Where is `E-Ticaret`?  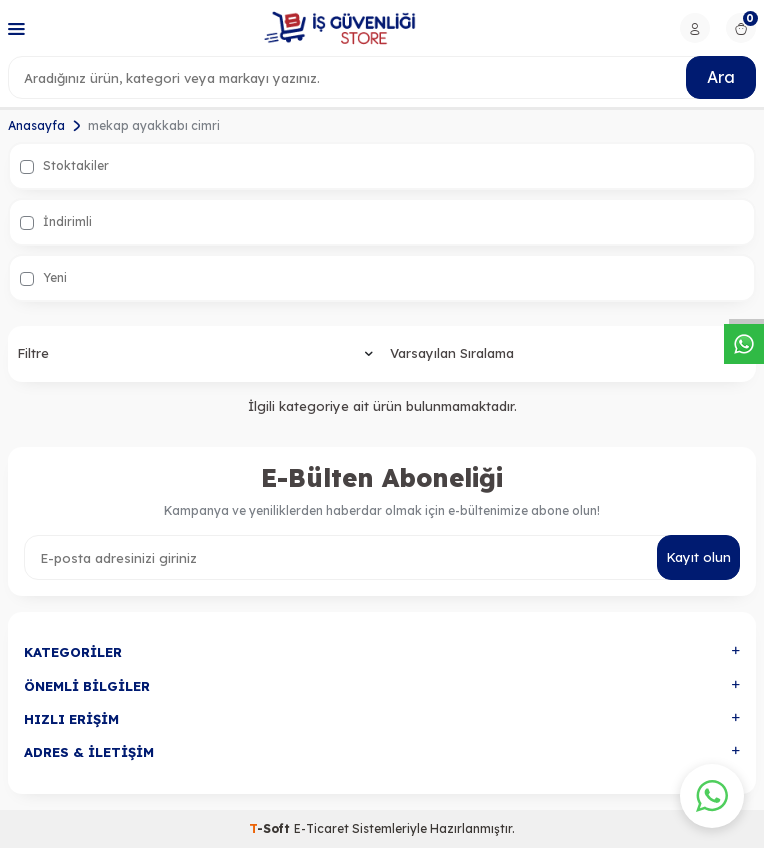
E-Ticaret is located at coordinates (321, 828).